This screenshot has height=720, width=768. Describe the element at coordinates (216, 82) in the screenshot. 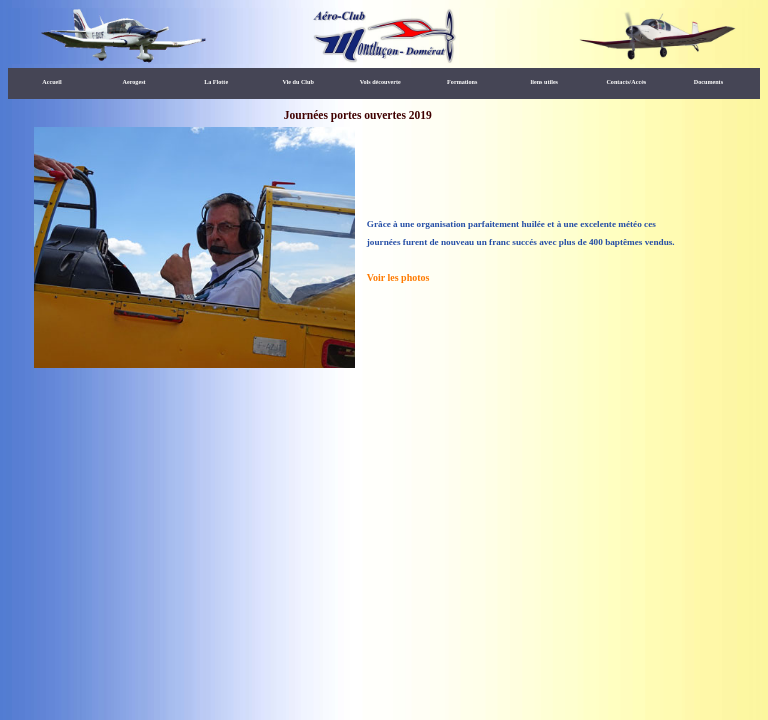

I see `La Flotte` at that location.